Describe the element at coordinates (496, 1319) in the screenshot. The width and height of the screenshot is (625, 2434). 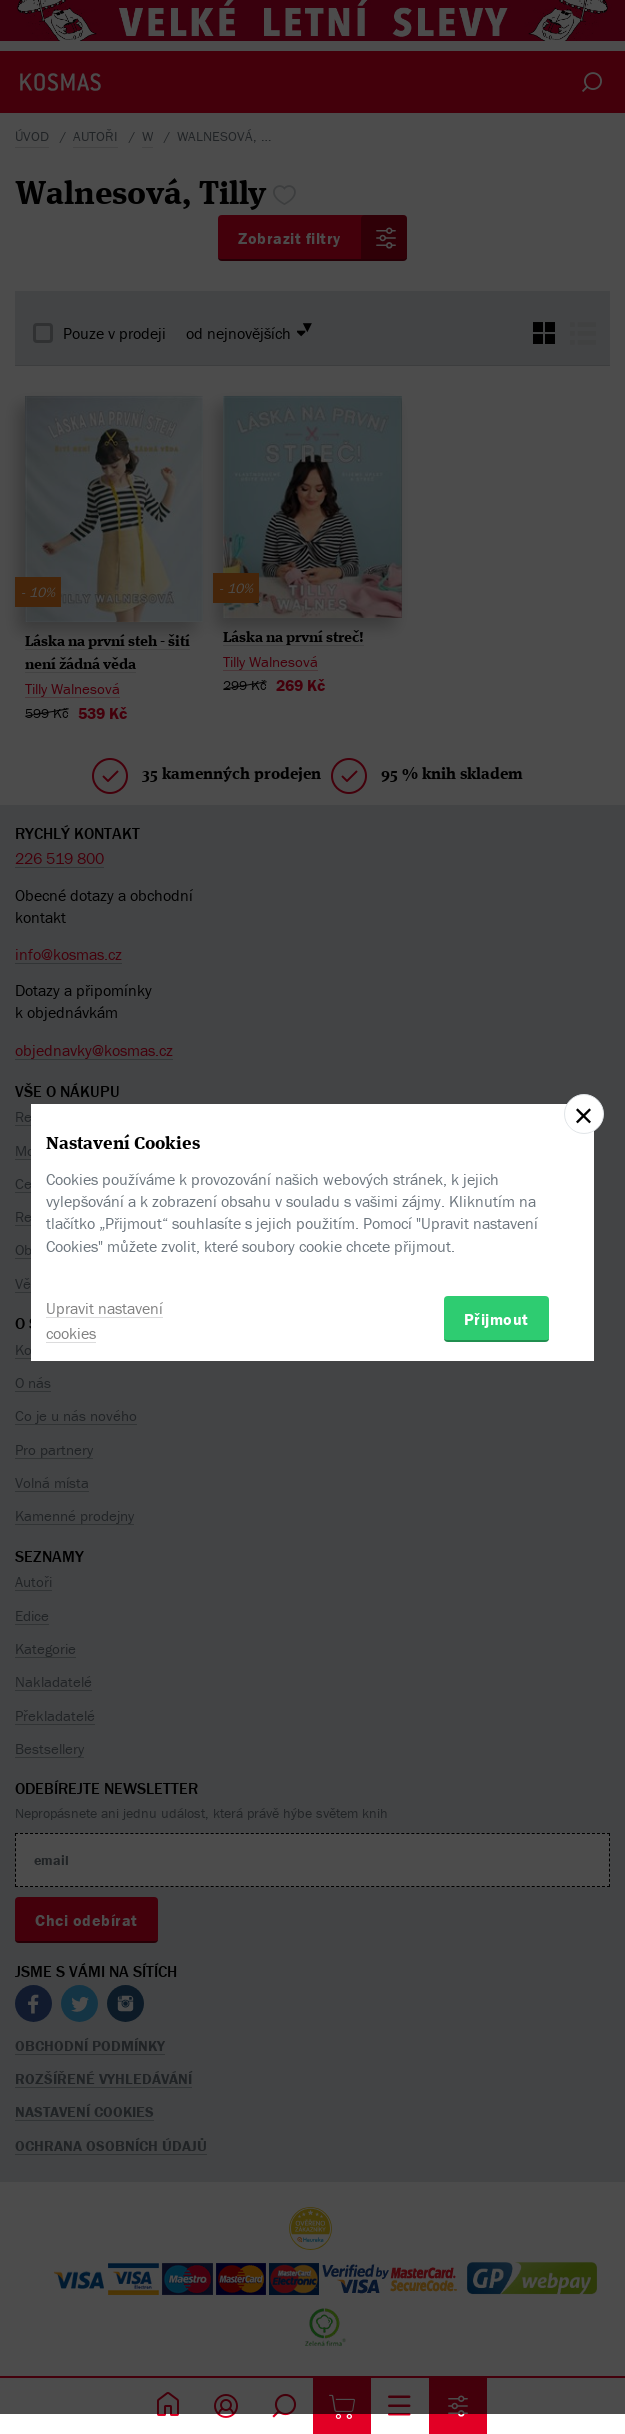
I see `Přijmout` at that location.